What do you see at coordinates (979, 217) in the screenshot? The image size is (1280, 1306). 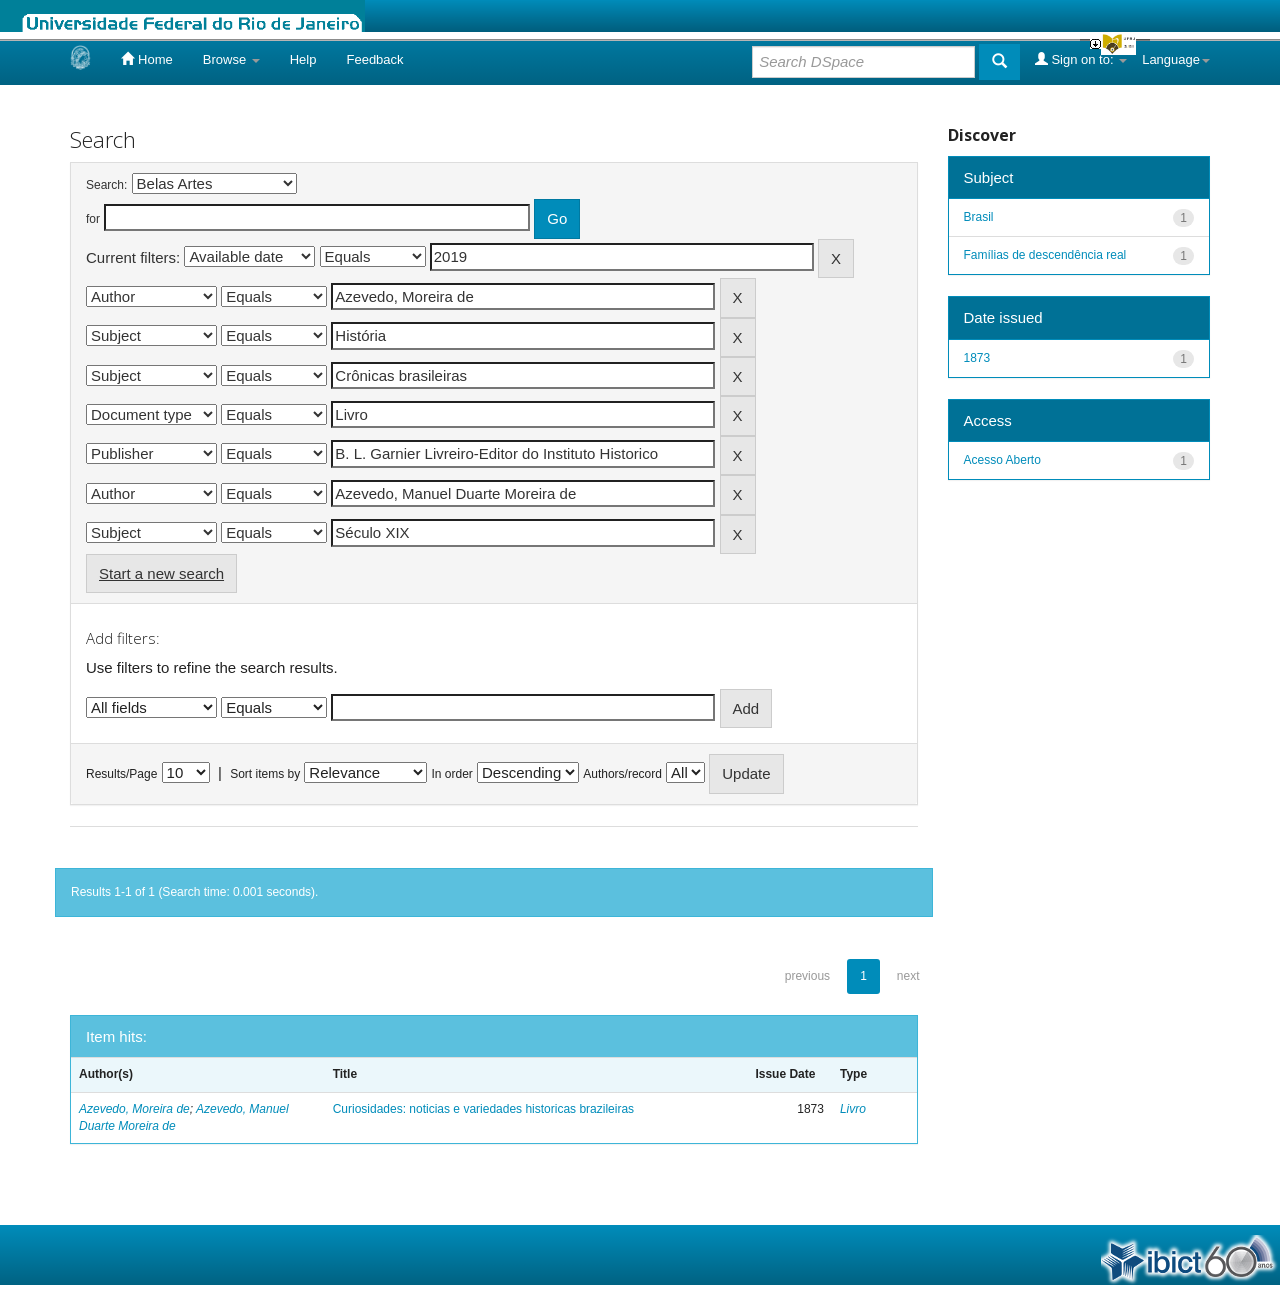 I see `Brasil` at bounding box center [979, 217].